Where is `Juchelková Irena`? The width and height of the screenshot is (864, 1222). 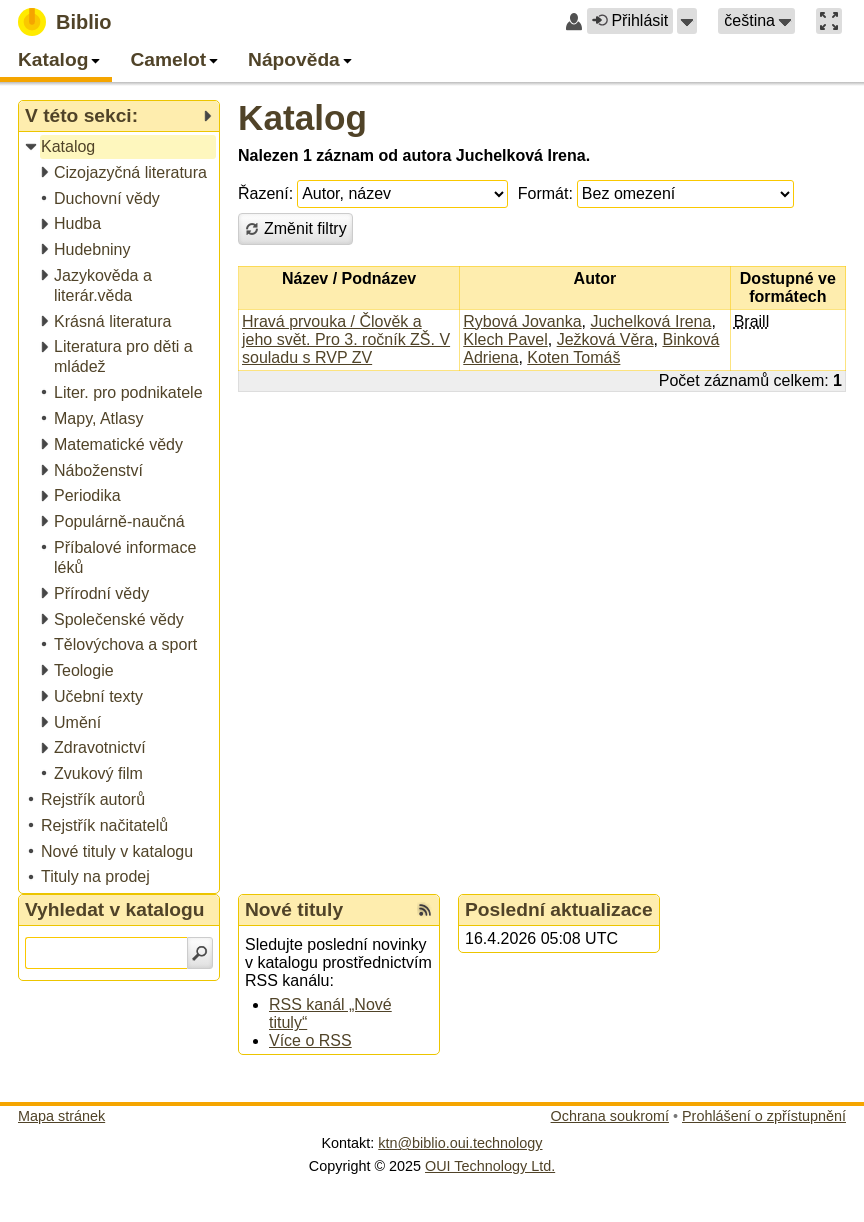 Juchelková Irena is located at coordinates (650, 321).